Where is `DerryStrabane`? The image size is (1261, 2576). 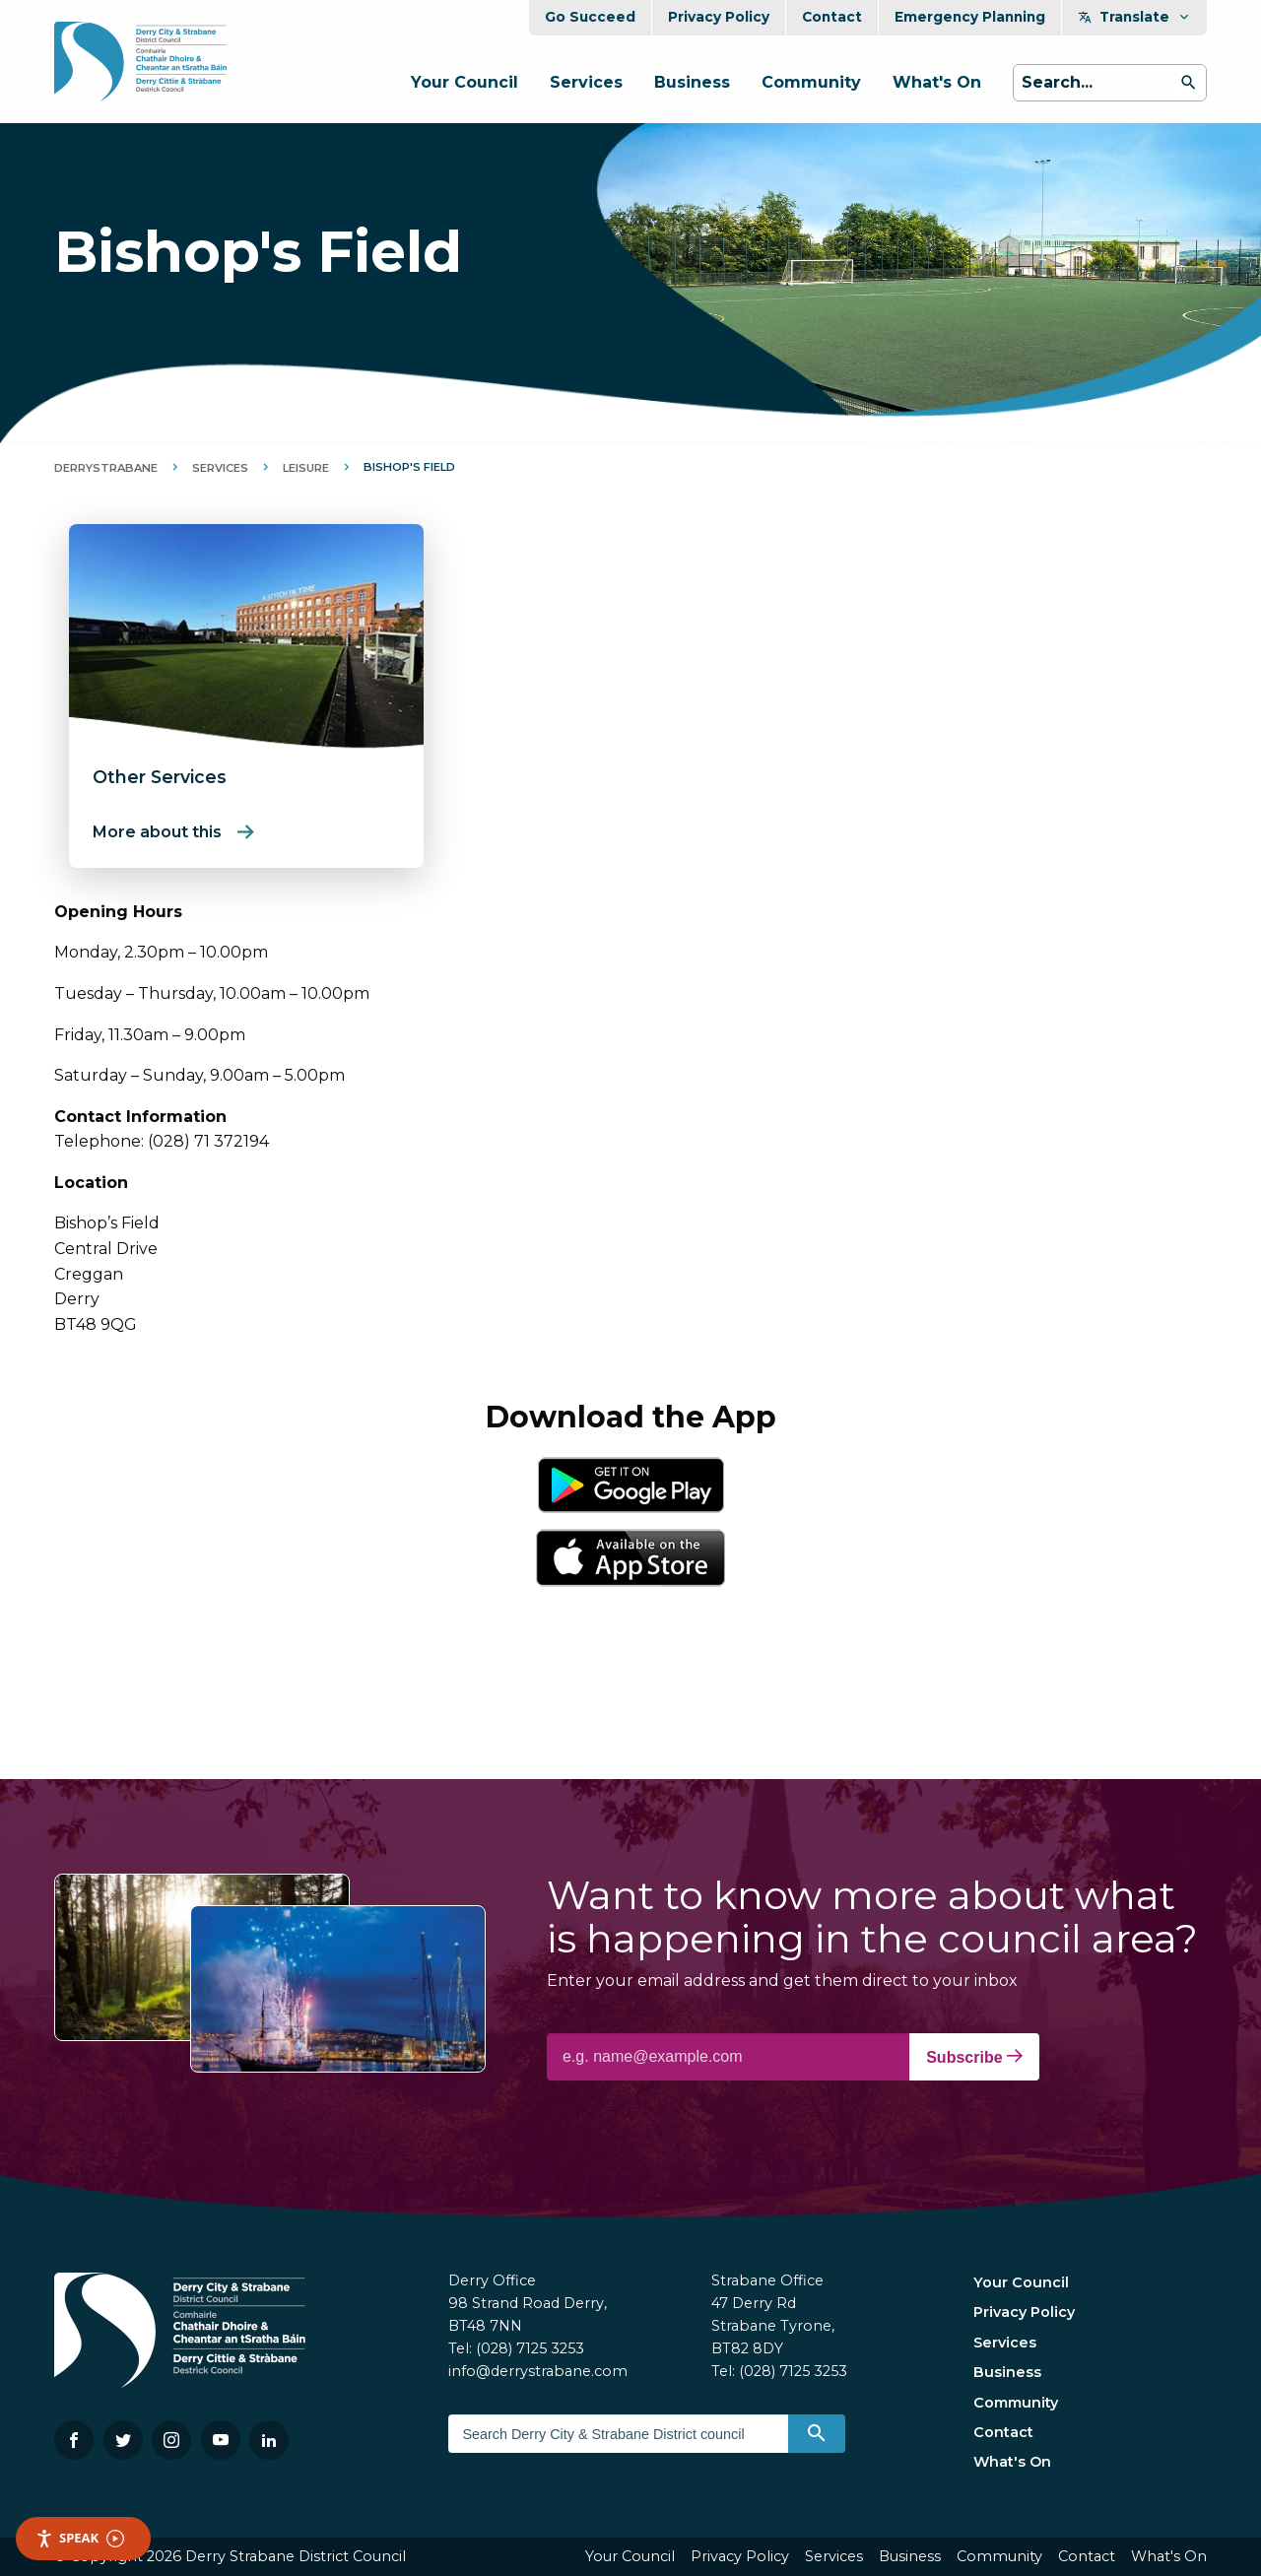
DerryStrabane is located at coordinates (106, 468).